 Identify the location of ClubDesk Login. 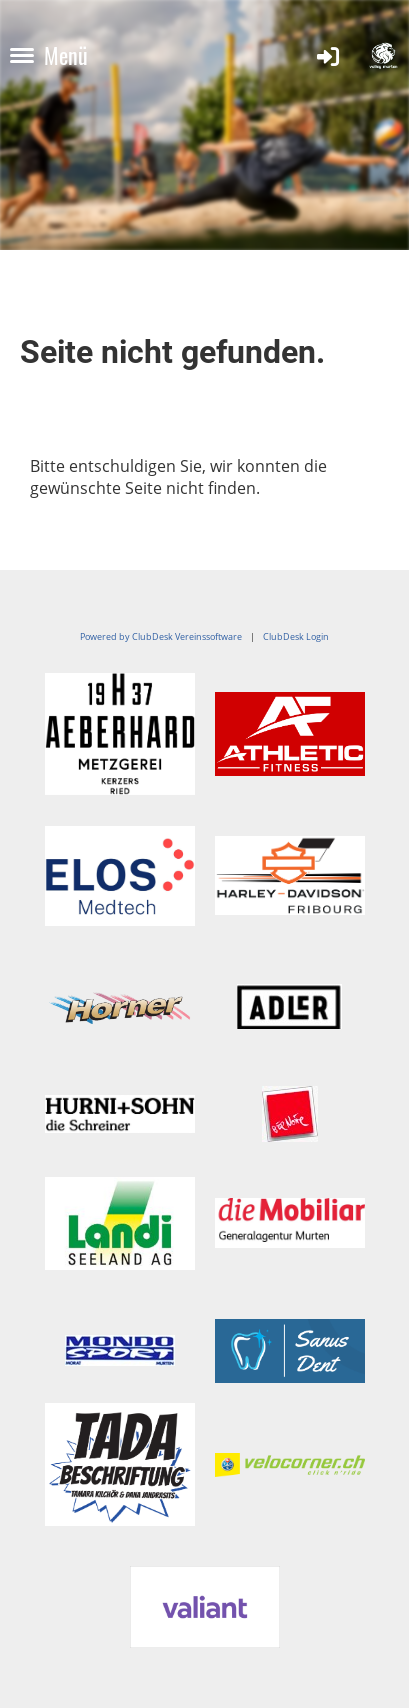
(296, 636).